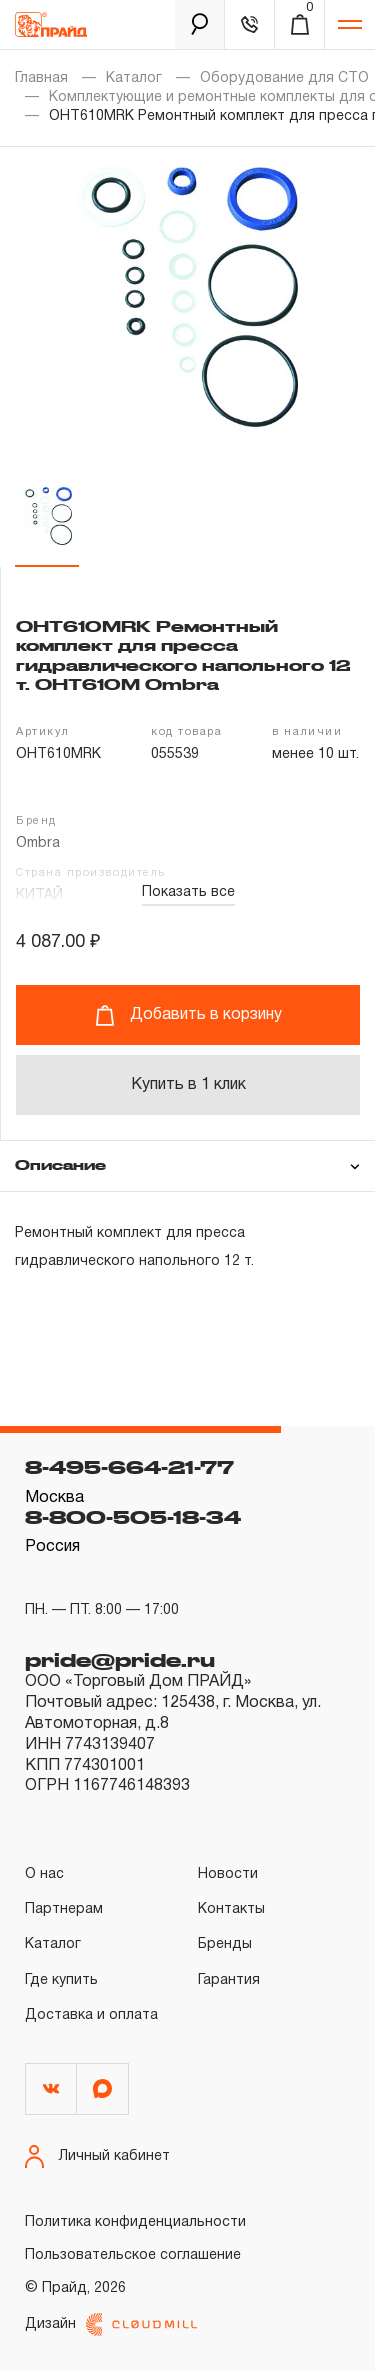 This screenshot has width=375, height=2371. What do you see at coordinates (91, 2015) in the screenshot?
I see `Доставка и оплата` at bounding box center [91, 2015].